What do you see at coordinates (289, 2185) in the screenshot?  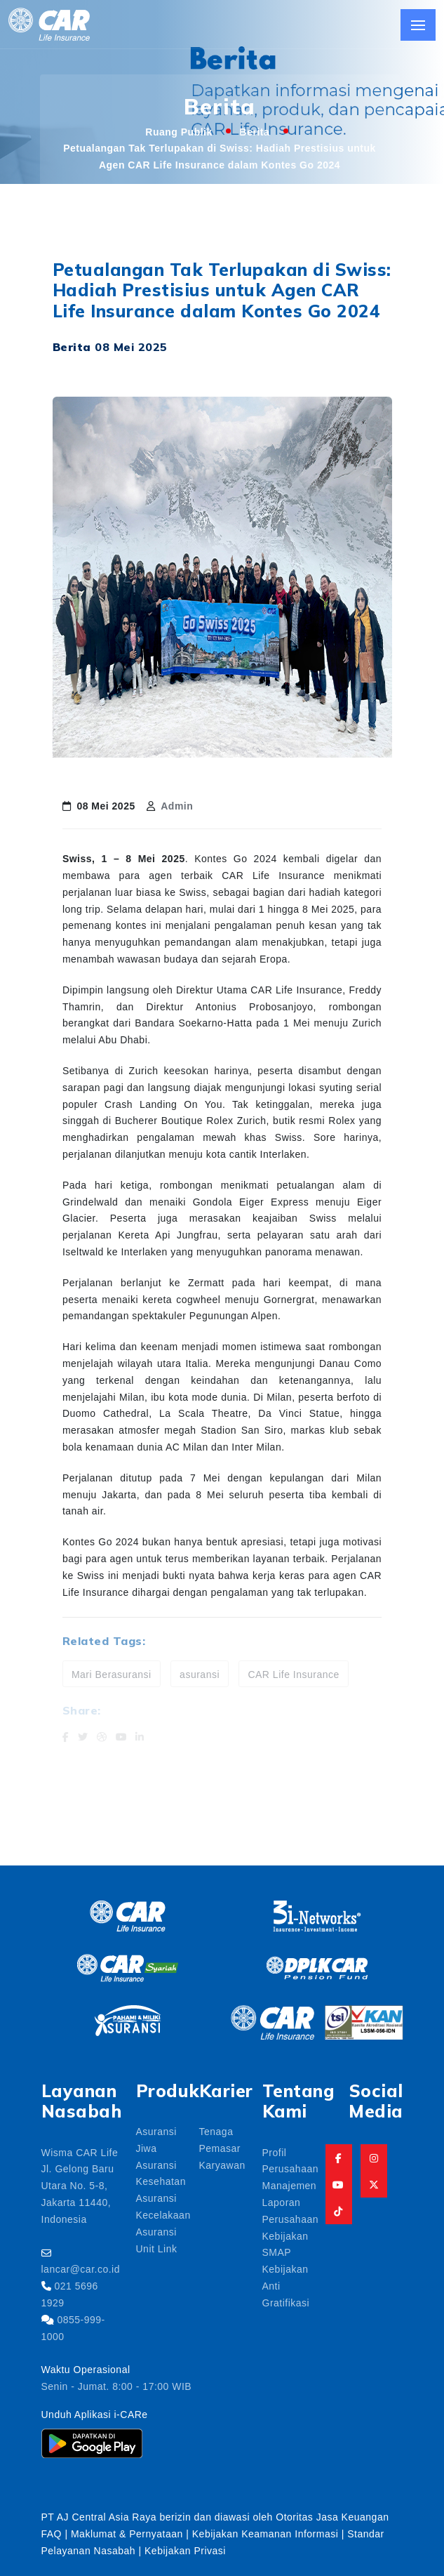 I see `Manajemen` at bounding box center [289, 2185].